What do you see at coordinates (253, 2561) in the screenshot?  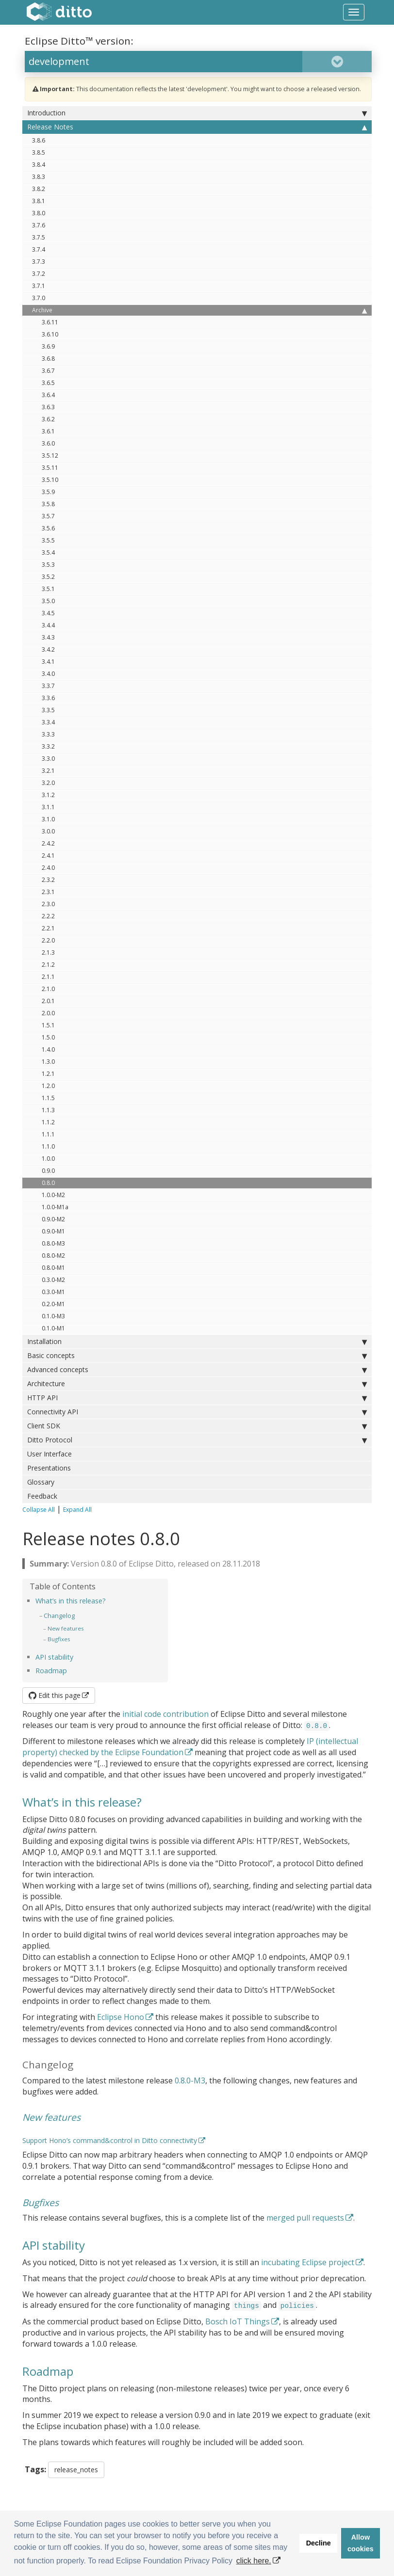 I see `click here. [button]` at bounding box center [253, 2561].